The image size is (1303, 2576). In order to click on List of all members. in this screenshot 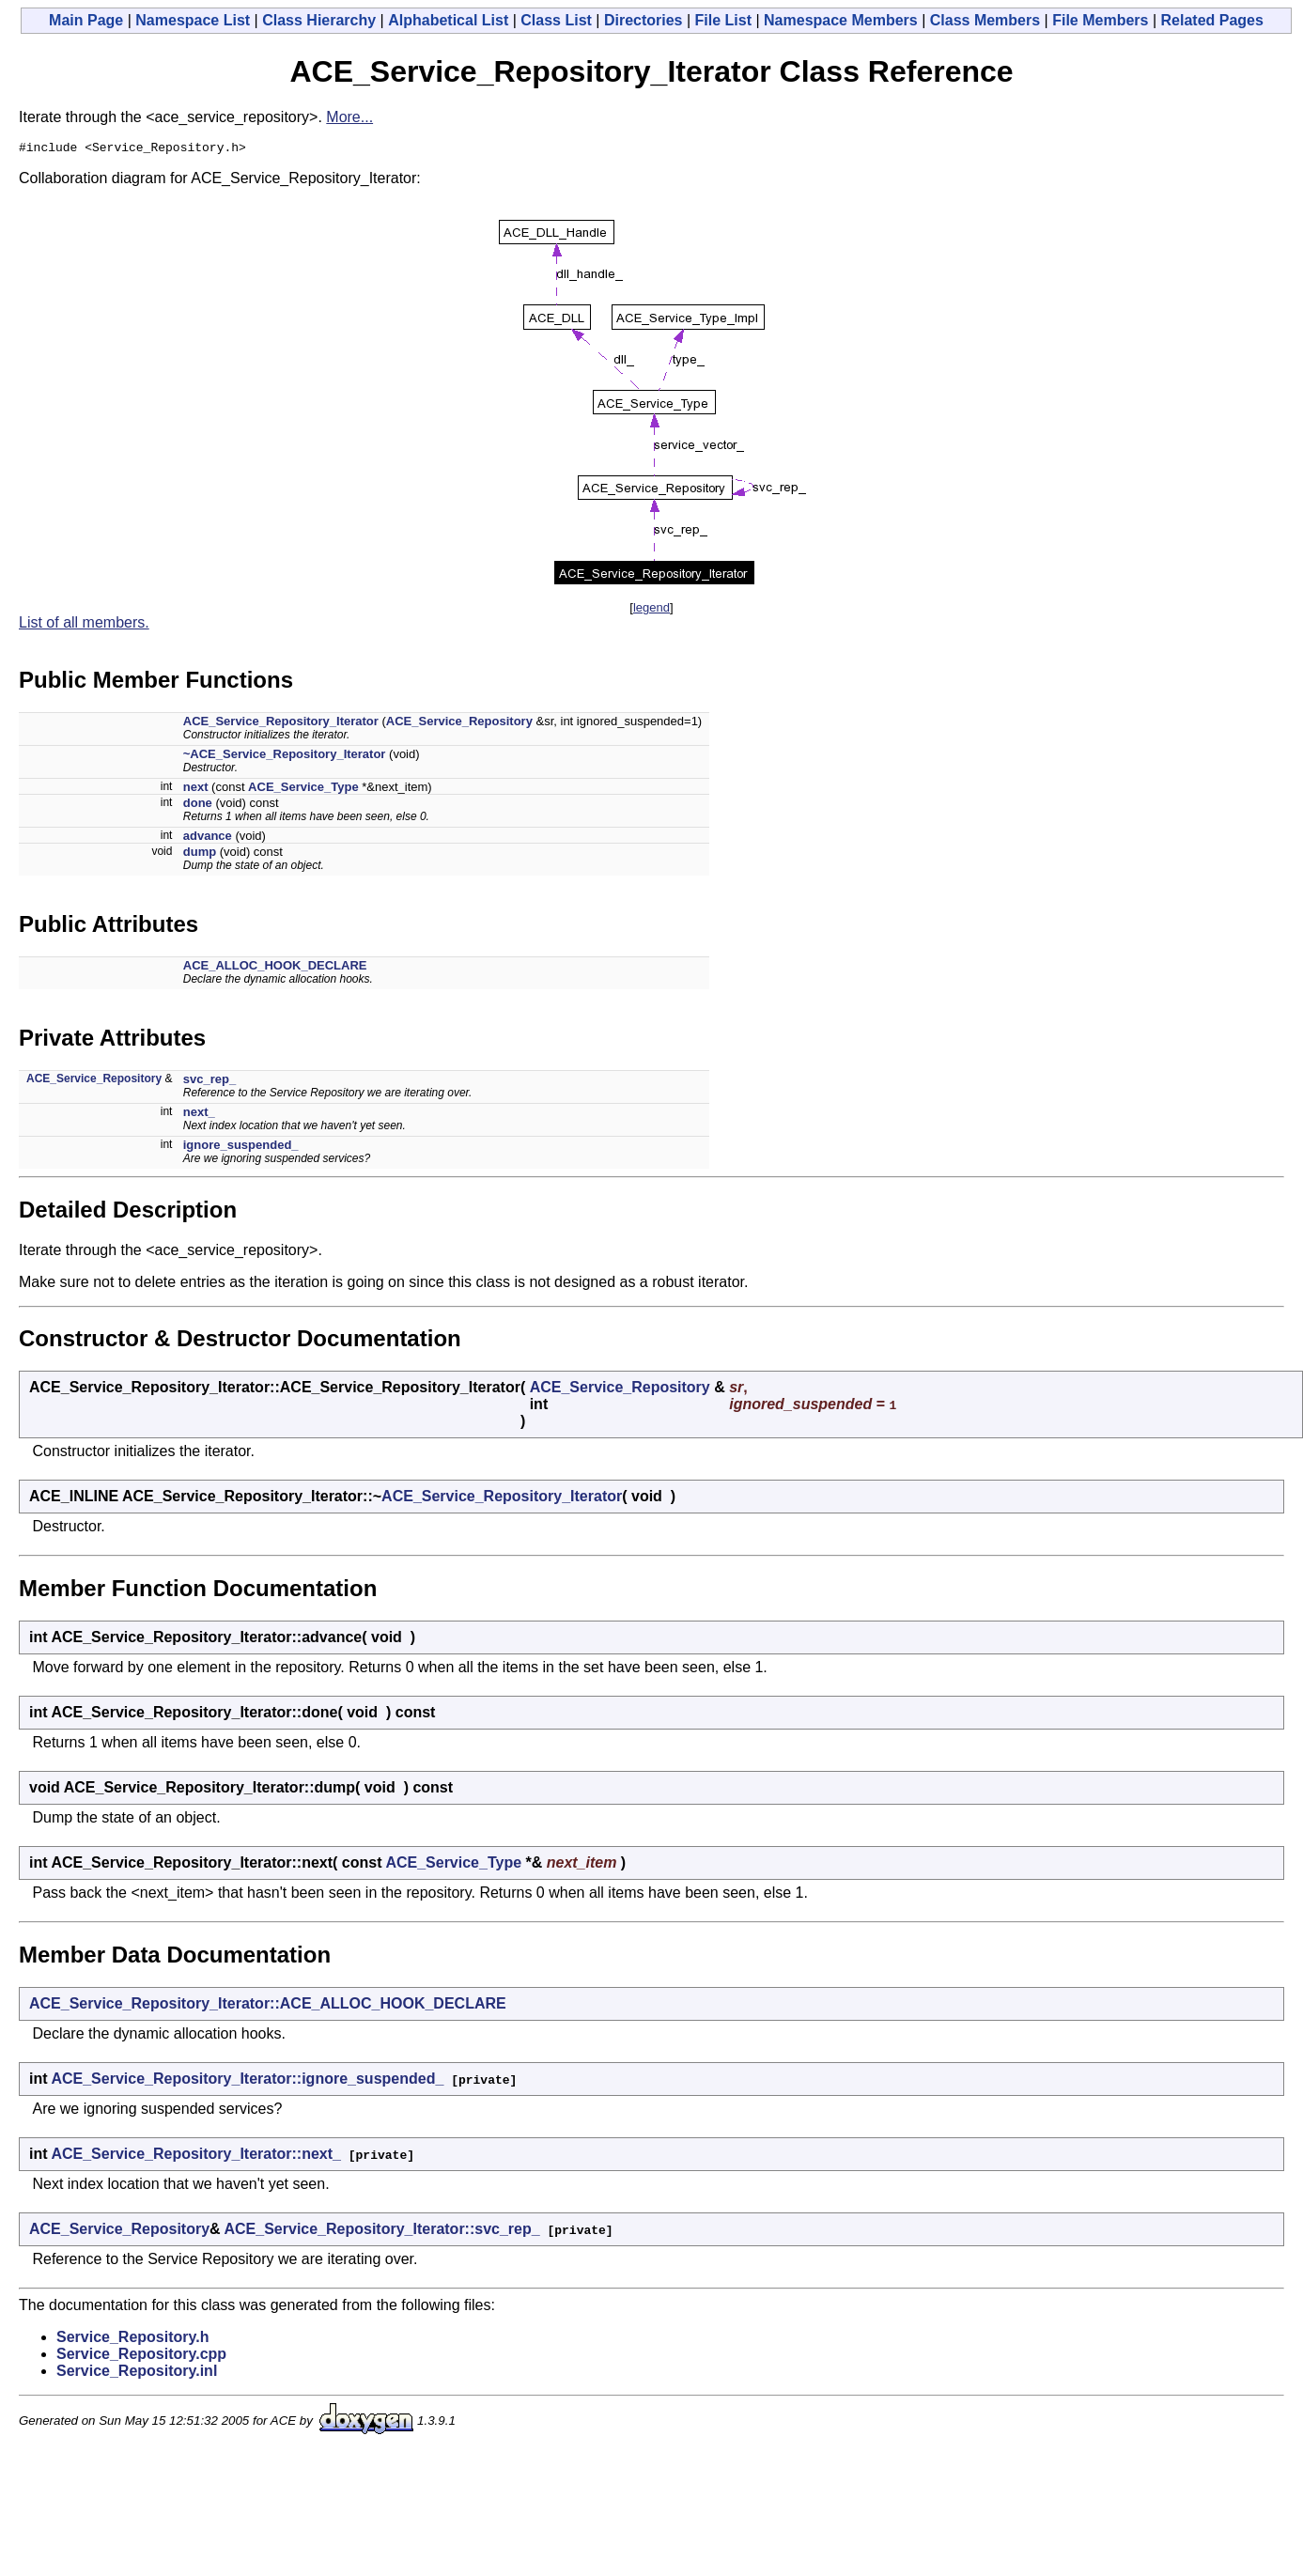, I will do `click(84, 625)`.